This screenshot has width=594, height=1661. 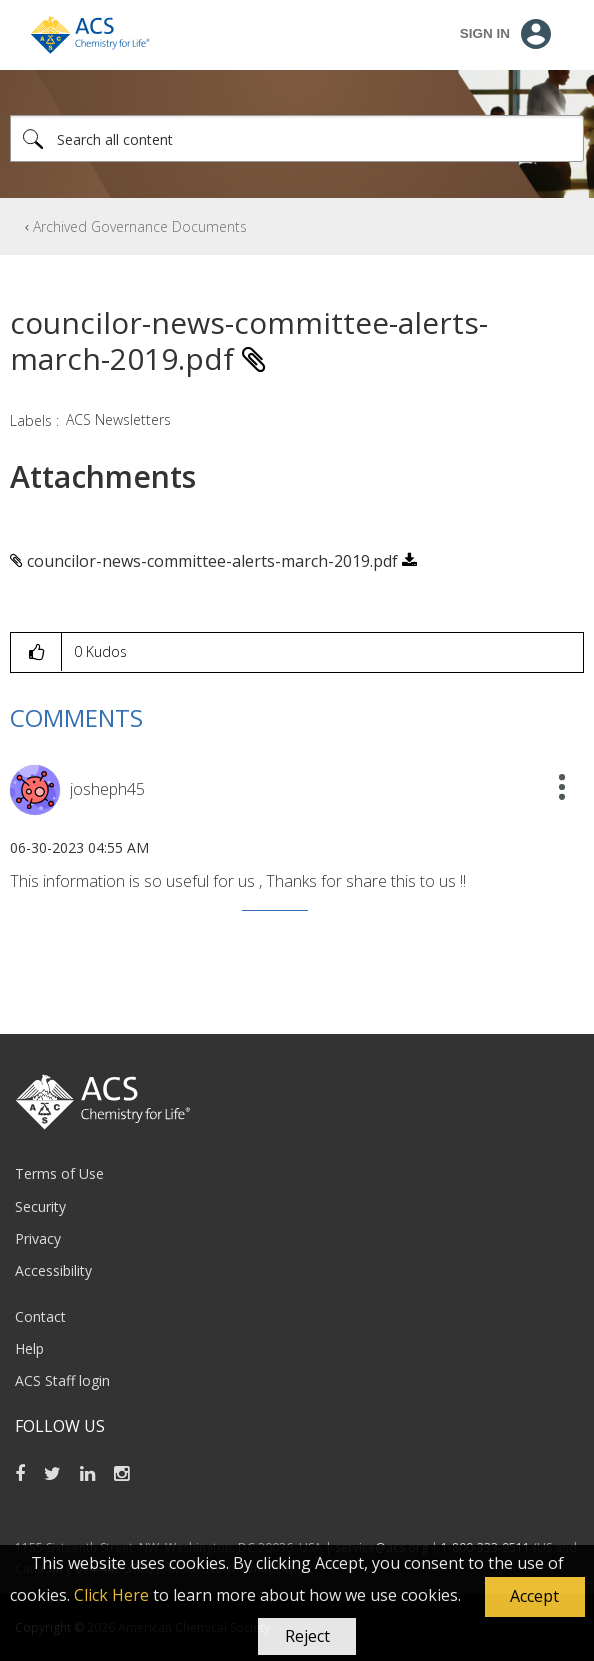 What do you see at coordinates (111, 1595) in the screenshot?
I see `Click Here` at bounding box center [111, 1595].